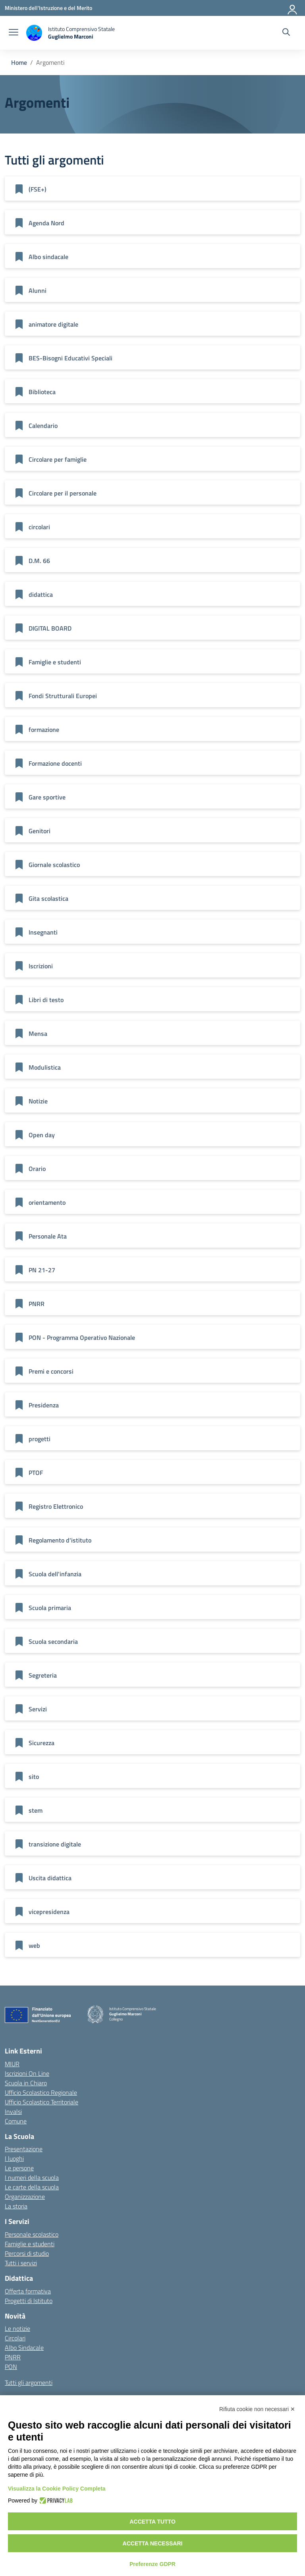 This screenshot has width=305, height=2576. I want to click on Le carte della scuola, so click(32, 2187).